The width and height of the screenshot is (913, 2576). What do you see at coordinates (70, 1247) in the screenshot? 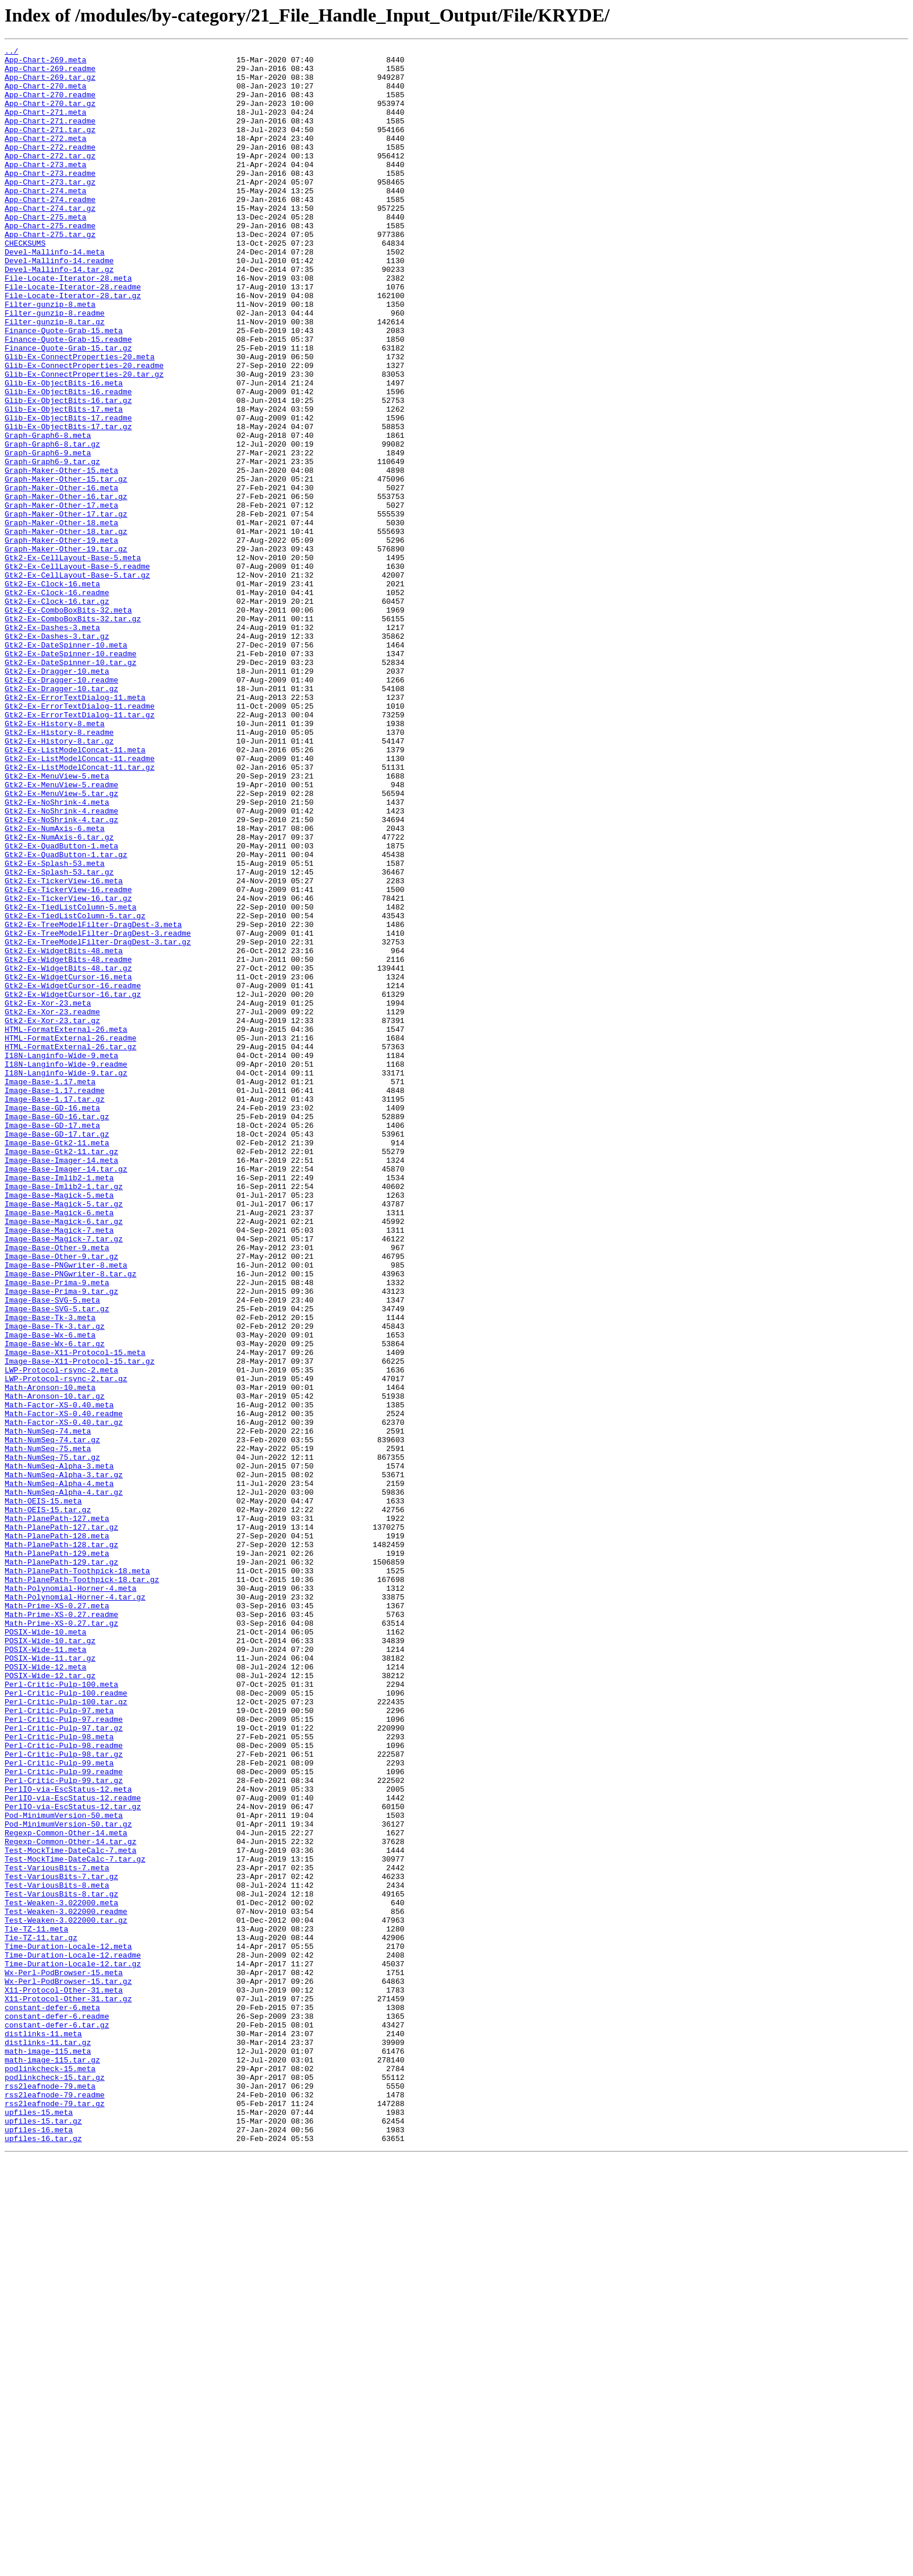
I see `HTML-FormatExternal-26.tar.gz` at bounding box center [70, 1247].